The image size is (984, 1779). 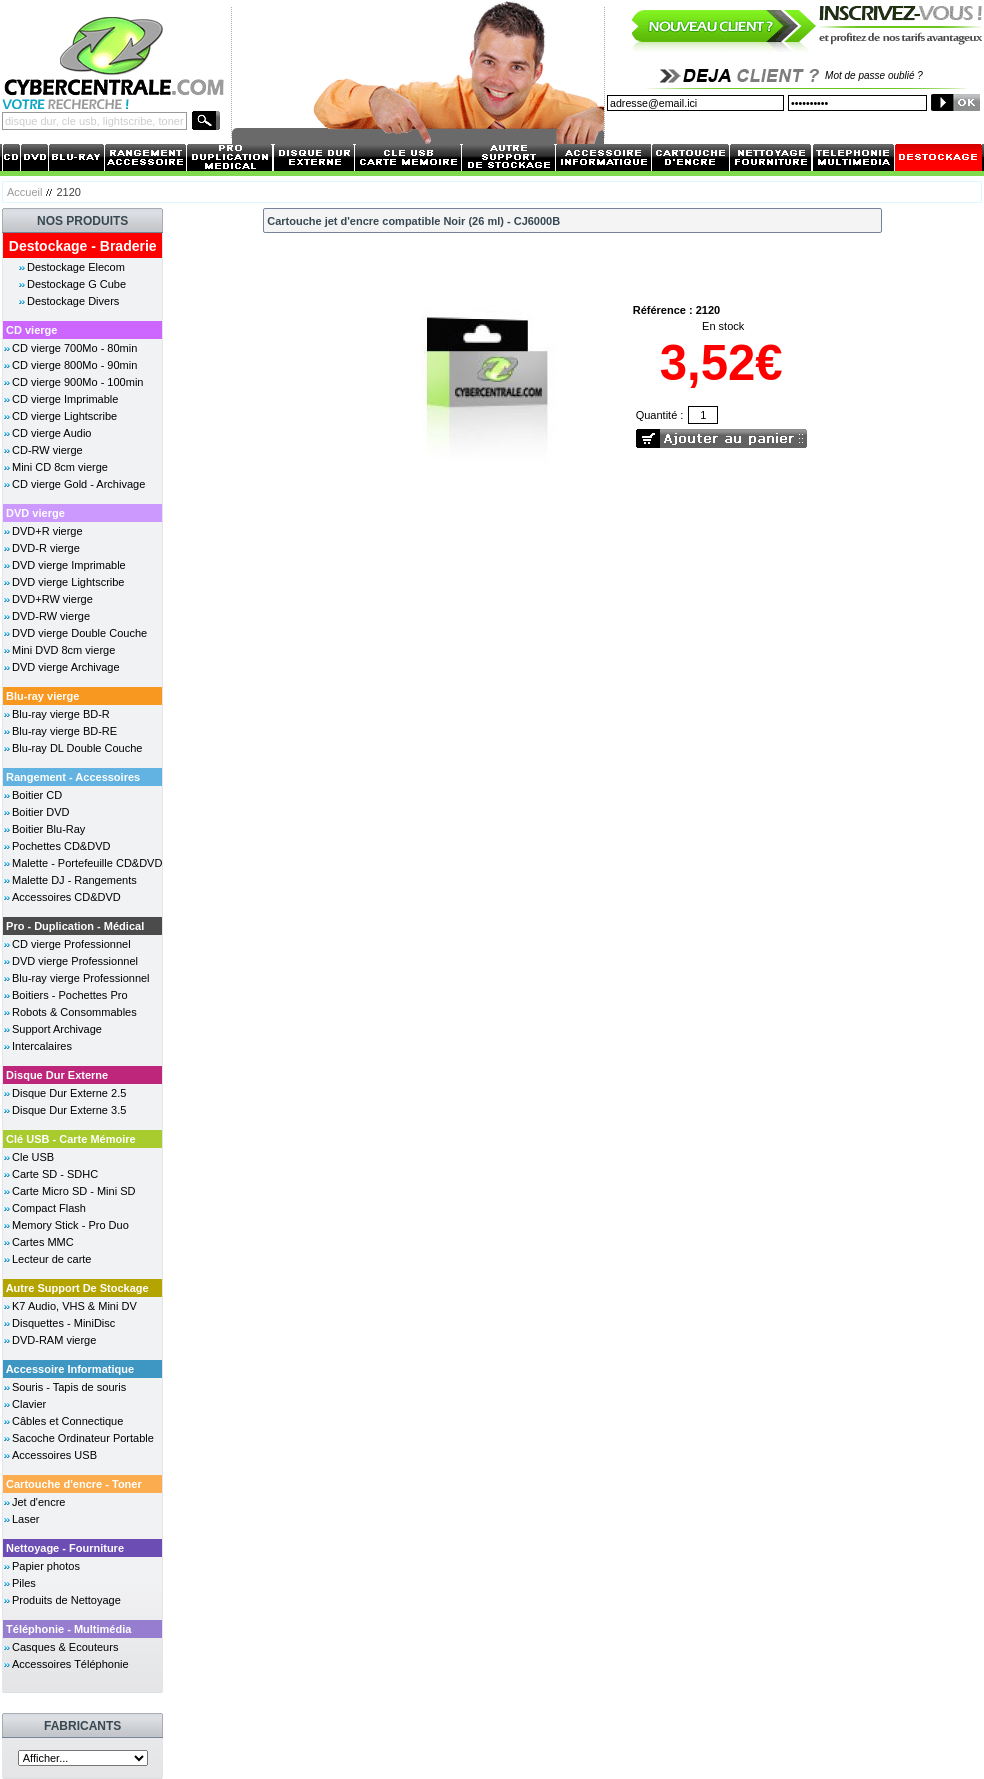 I want to click on Blu-ray vierge Professionnel, so click(x=81, y=978).